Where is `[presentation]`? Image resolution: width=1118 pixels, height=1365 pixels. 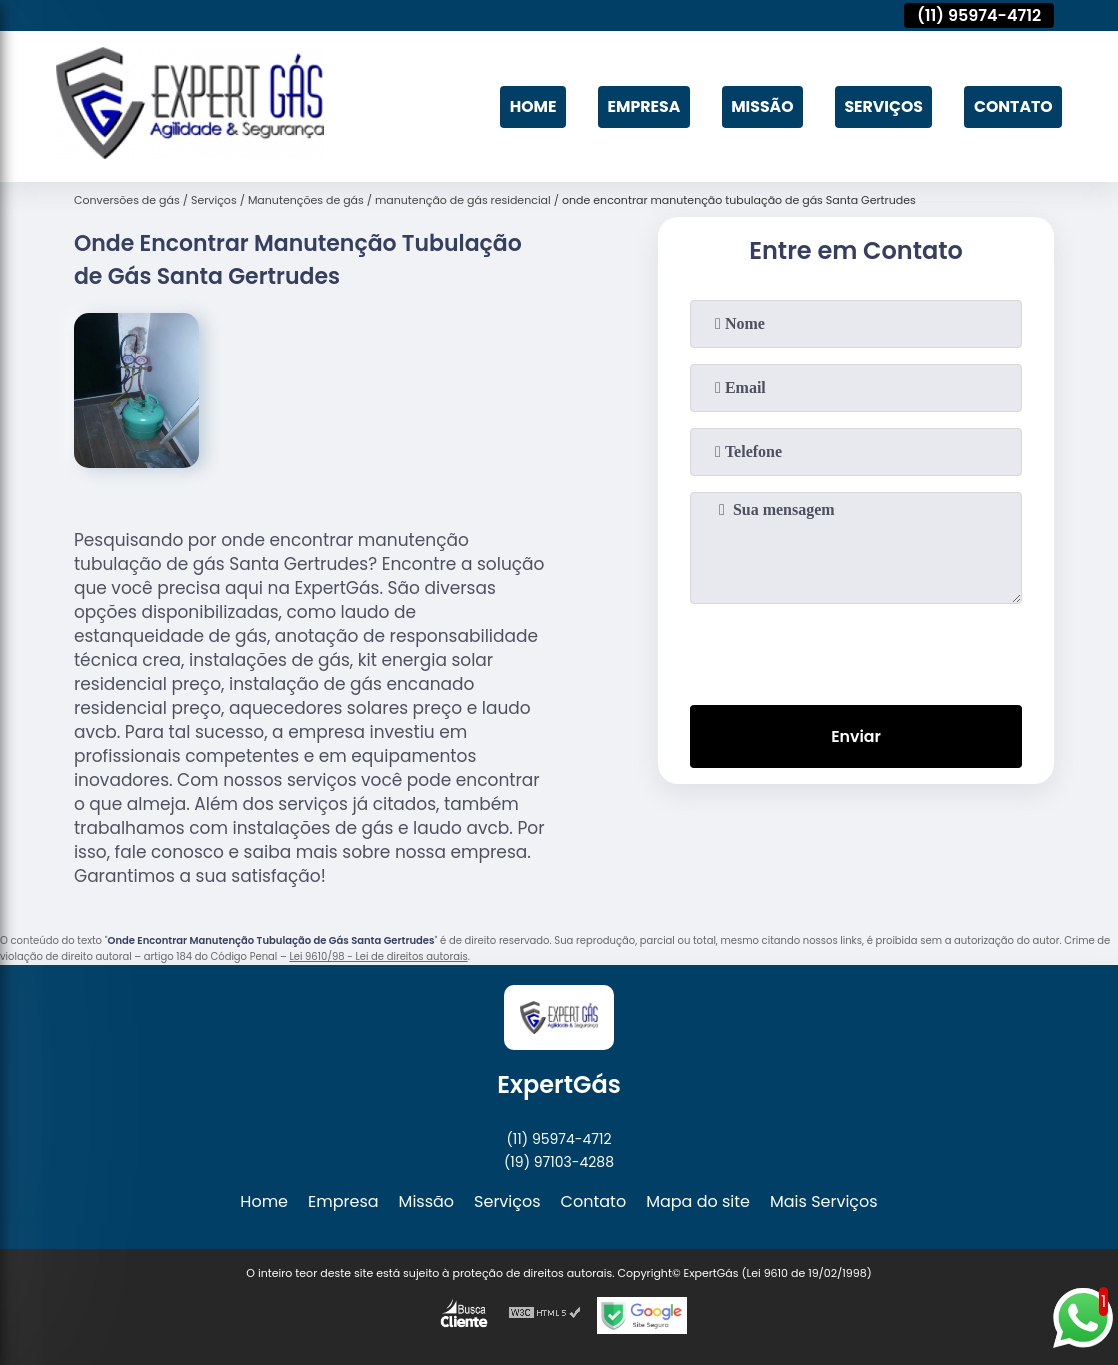
[presentation] is located at coordinates (856, 650).